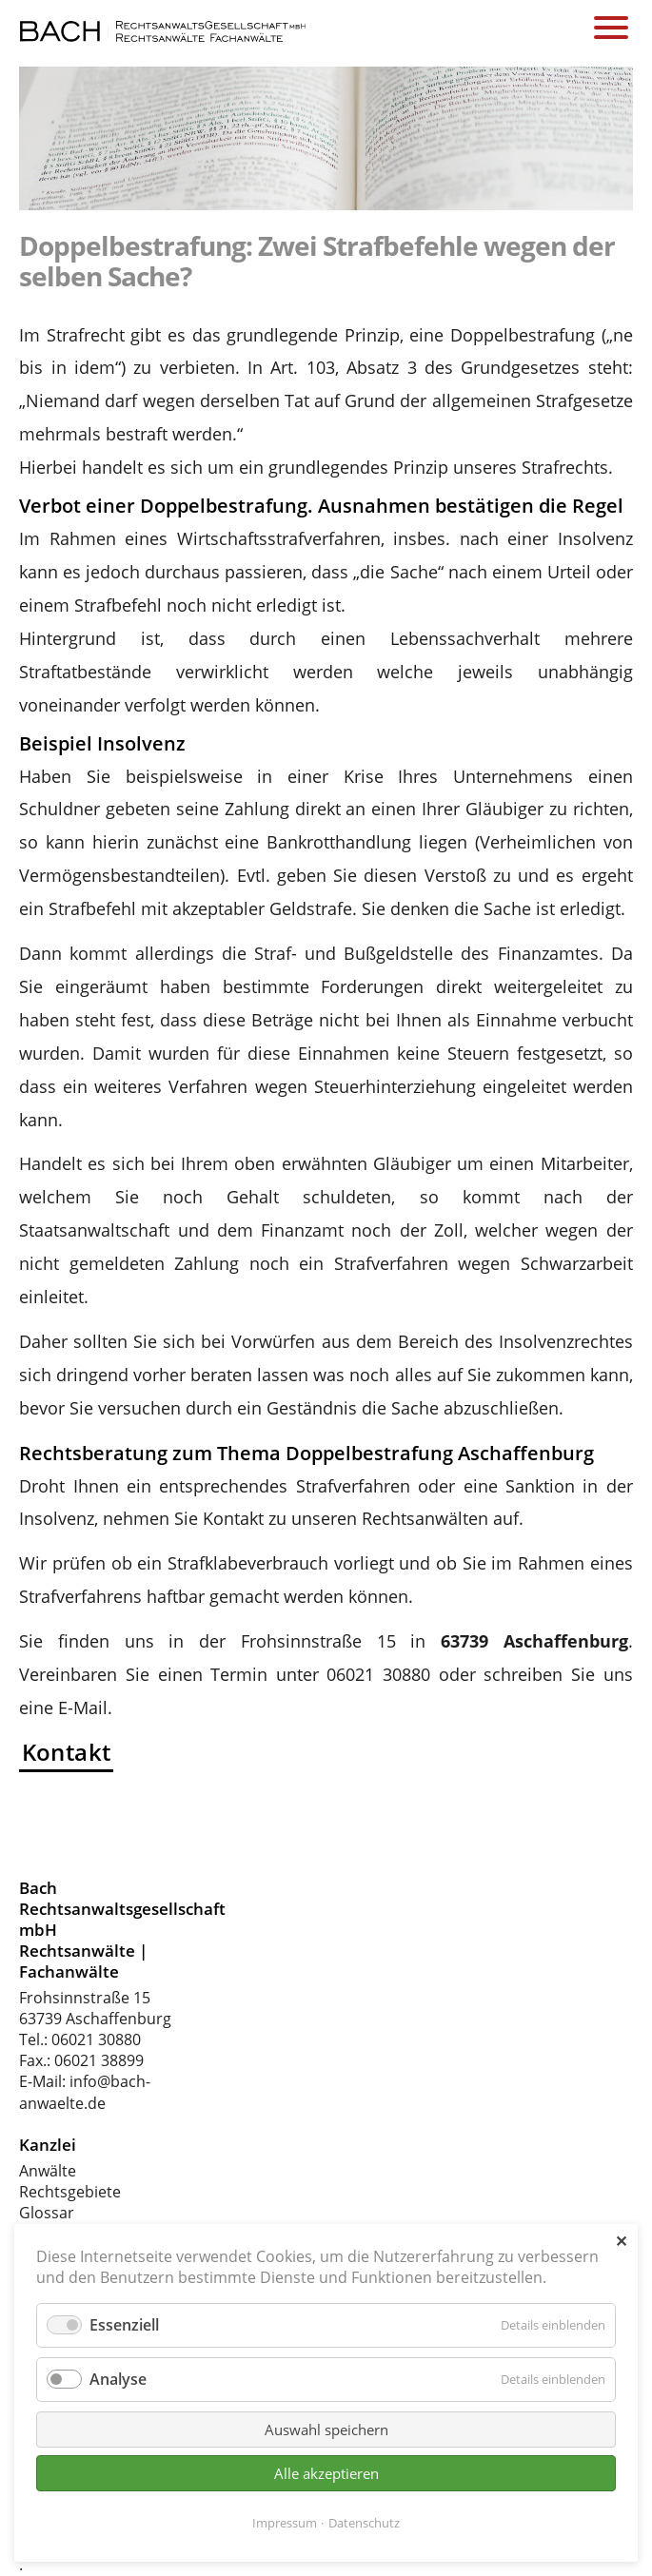 This screenshot has height=2576, width=652. What do you see at coordinates (364, 2522) in the screenshot?
I see `Datenschutz` at bounding box center [364, 2522].